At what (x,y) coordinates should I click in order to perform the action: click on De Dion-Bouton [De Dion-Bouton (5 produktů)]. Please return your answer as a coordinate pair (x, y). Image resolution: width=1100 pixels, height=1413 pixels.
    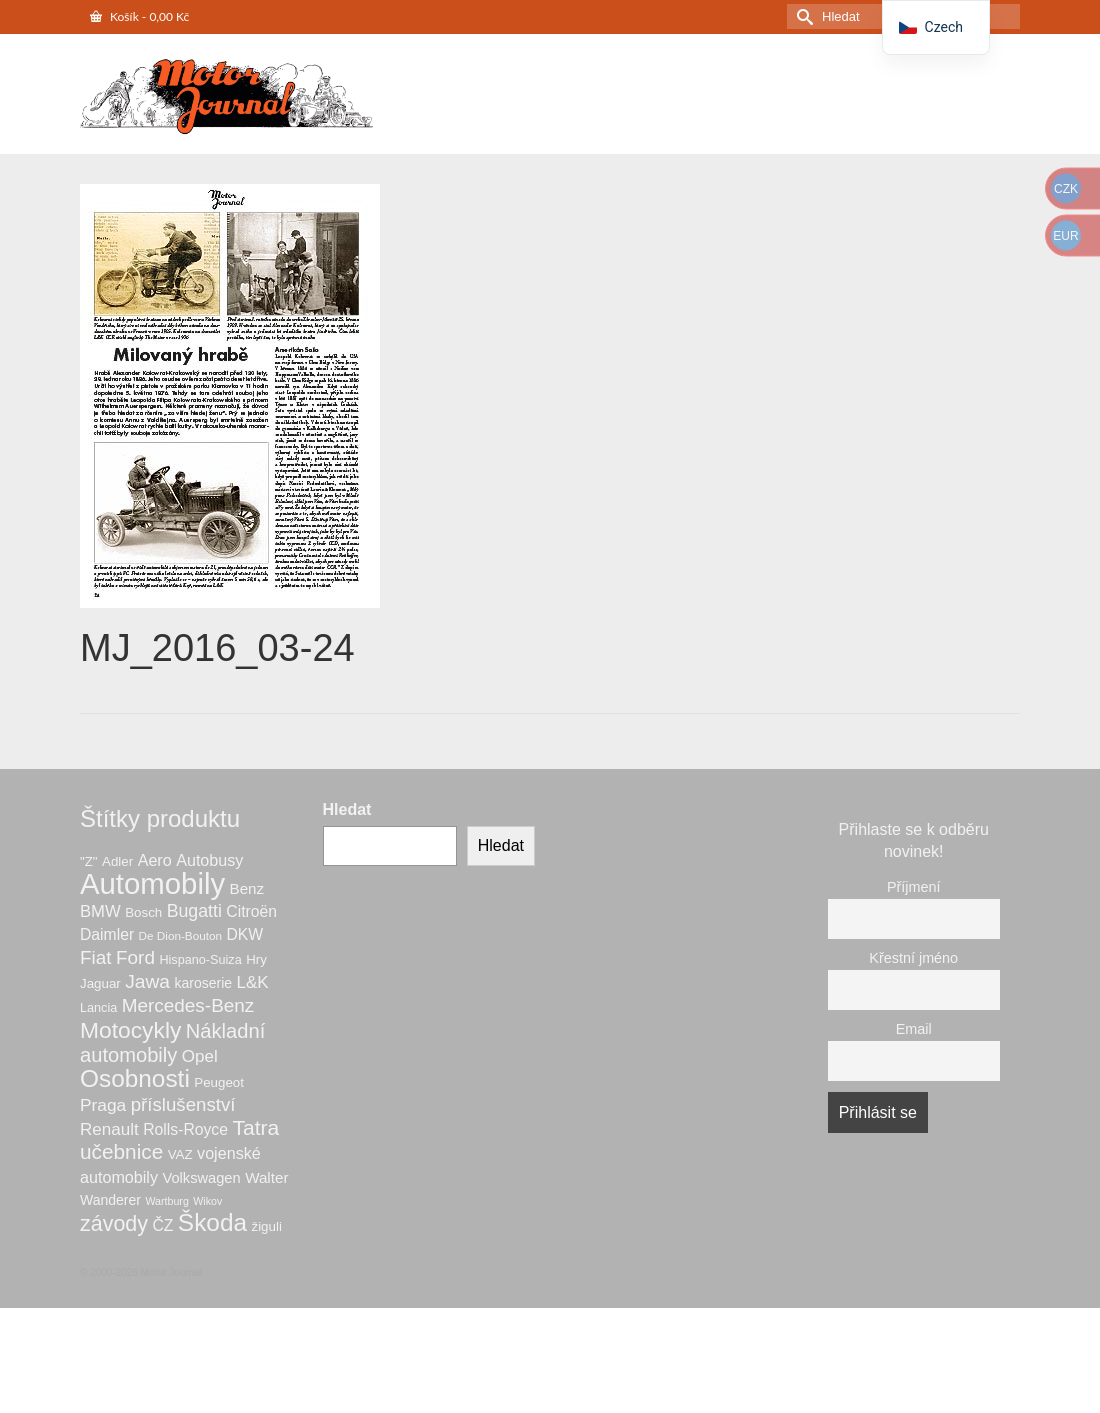
    Looking at the image, I should click on (180, 935).